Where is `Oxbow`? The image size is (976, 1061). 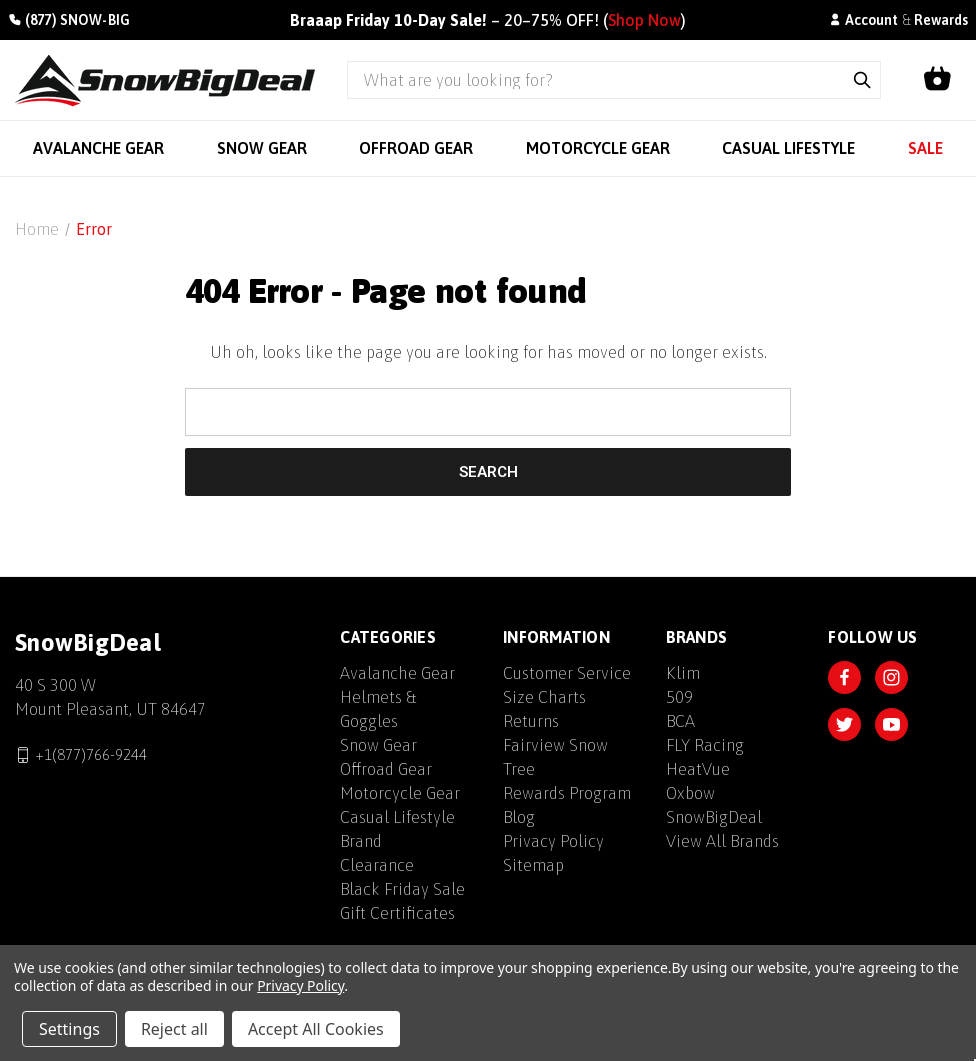 Oxbow is located at coordinates (690, 793).